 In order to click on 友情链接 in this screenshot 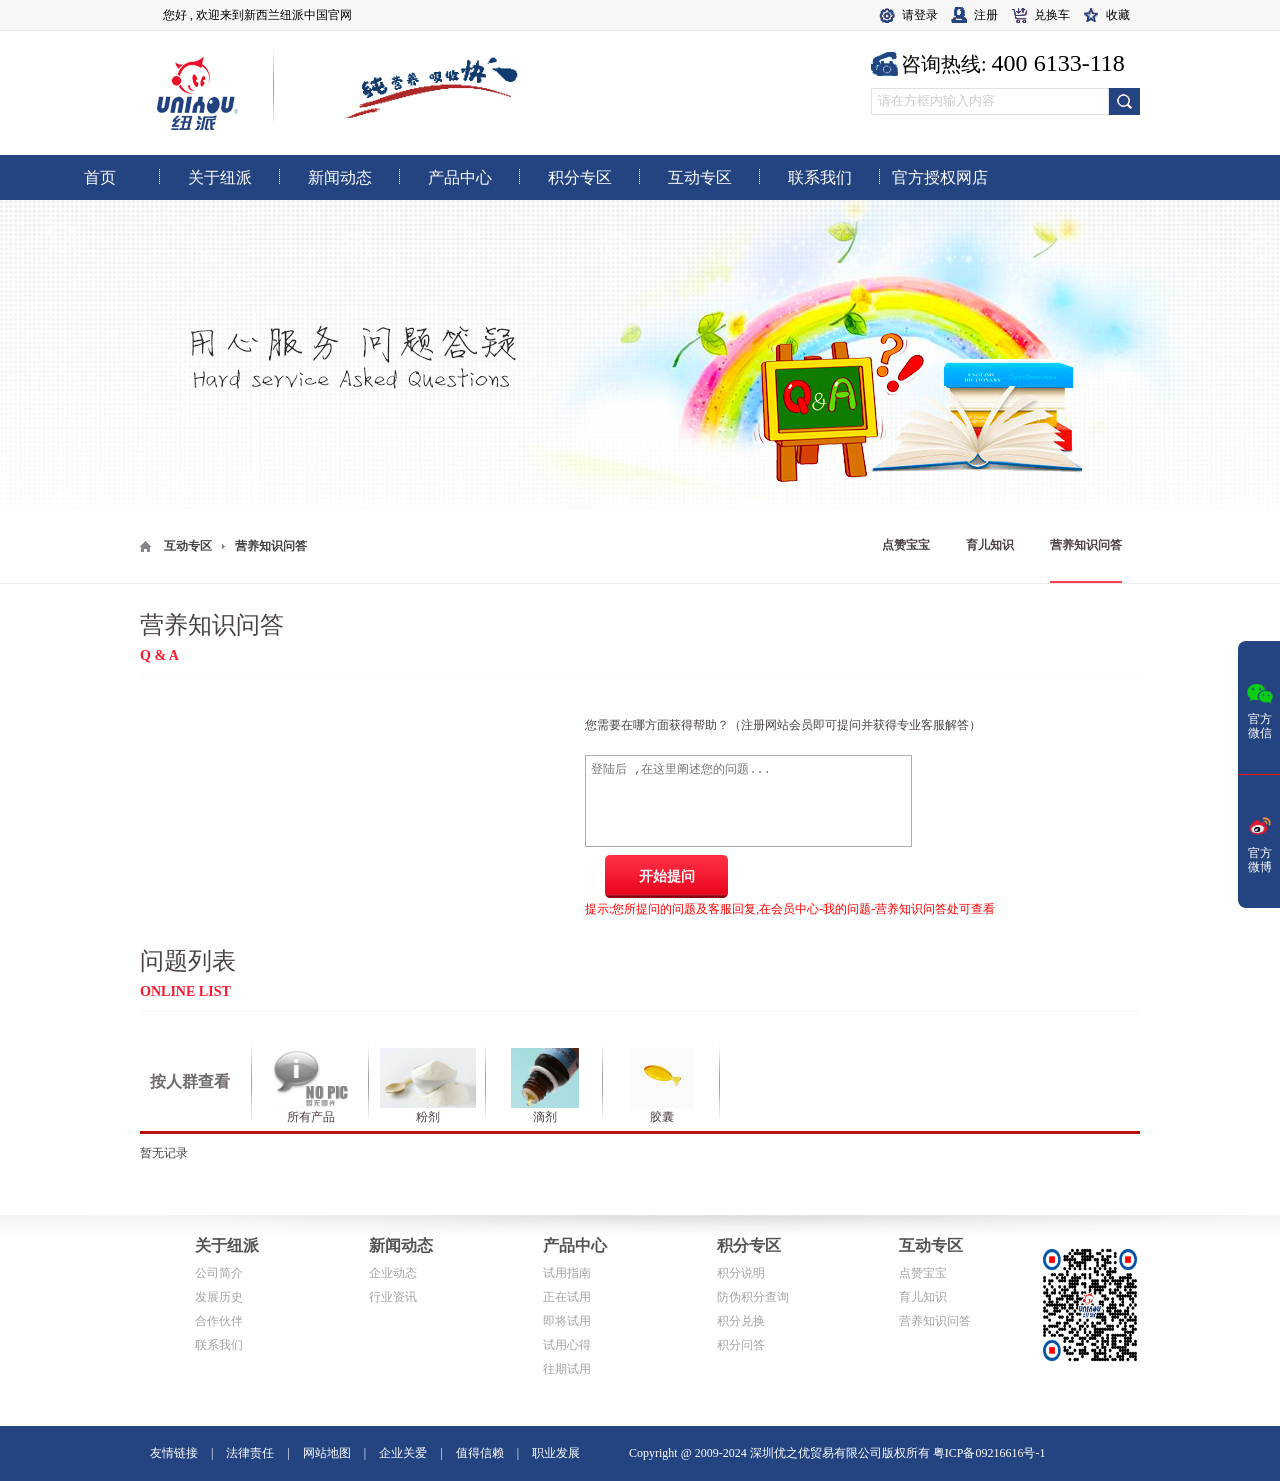, I will do `click(174, 1453)`.